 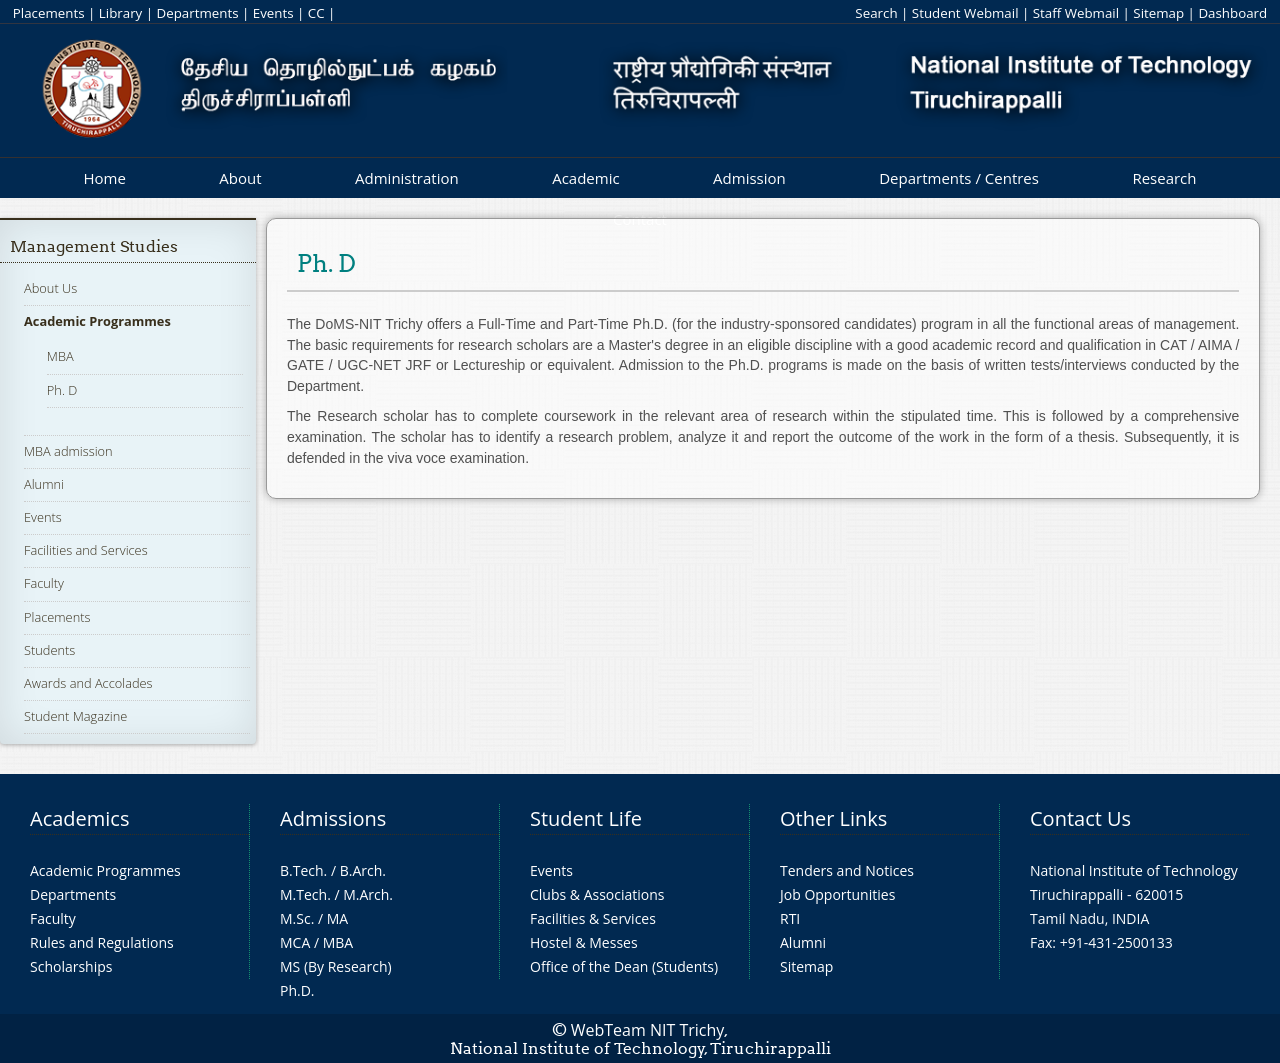 What do you see at coordinates (959, 178) in the screenshot?
I see `Departments / Centres` at bounding box center [959, 178].